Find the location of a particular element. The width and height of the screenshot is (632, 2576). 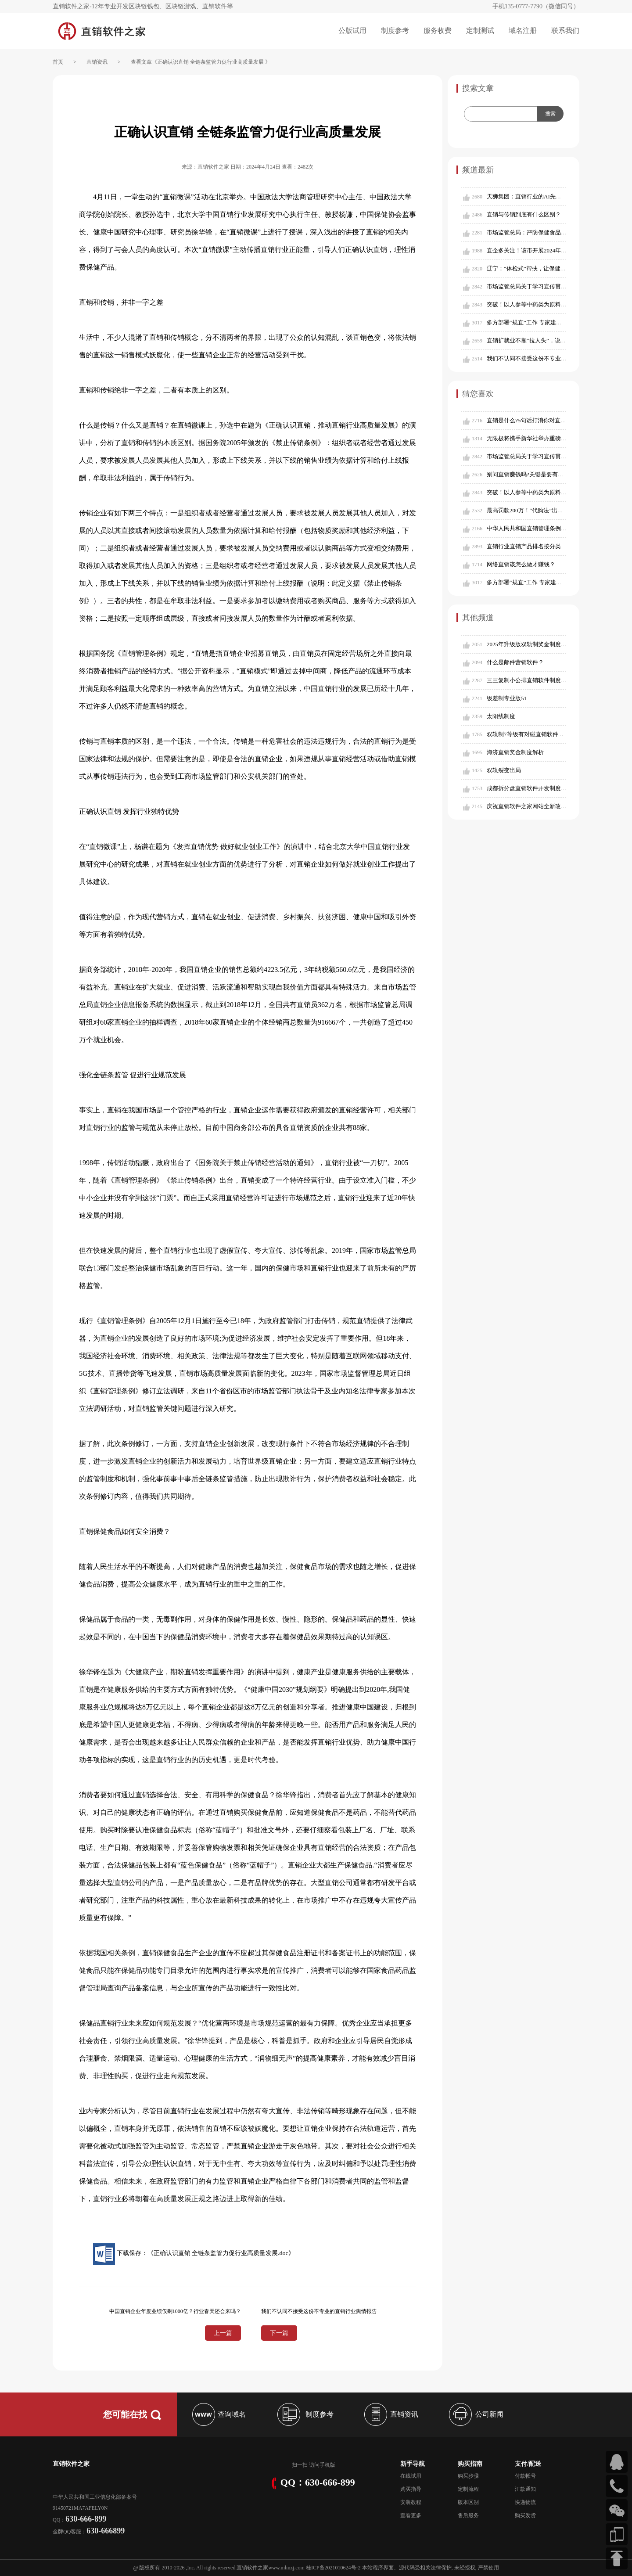

公版试用 is located at coordinates (352, 30).